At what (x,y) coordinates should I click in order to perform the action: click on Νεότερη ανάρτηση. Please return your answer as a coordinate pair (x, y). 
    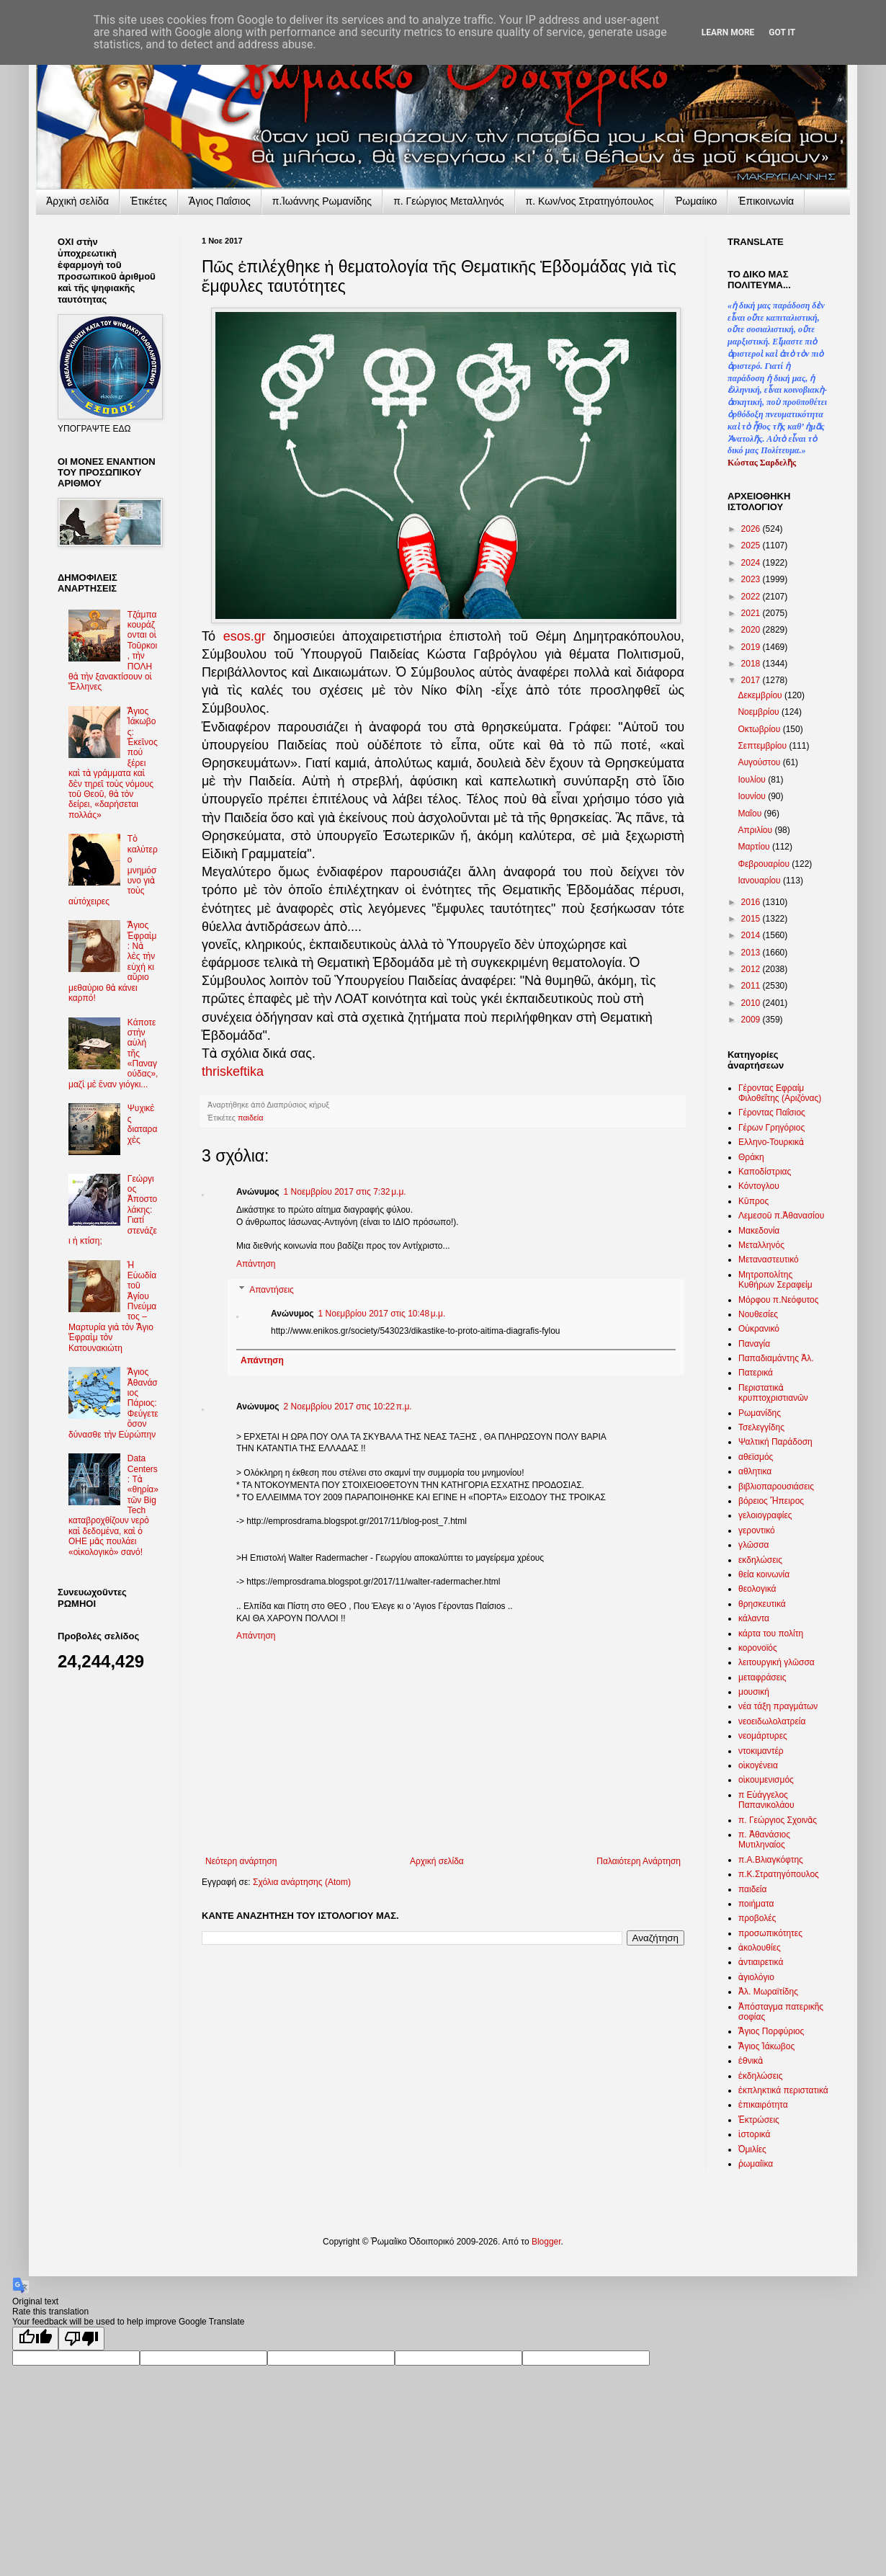
    Looking at the image, I should click on (241, 1861).